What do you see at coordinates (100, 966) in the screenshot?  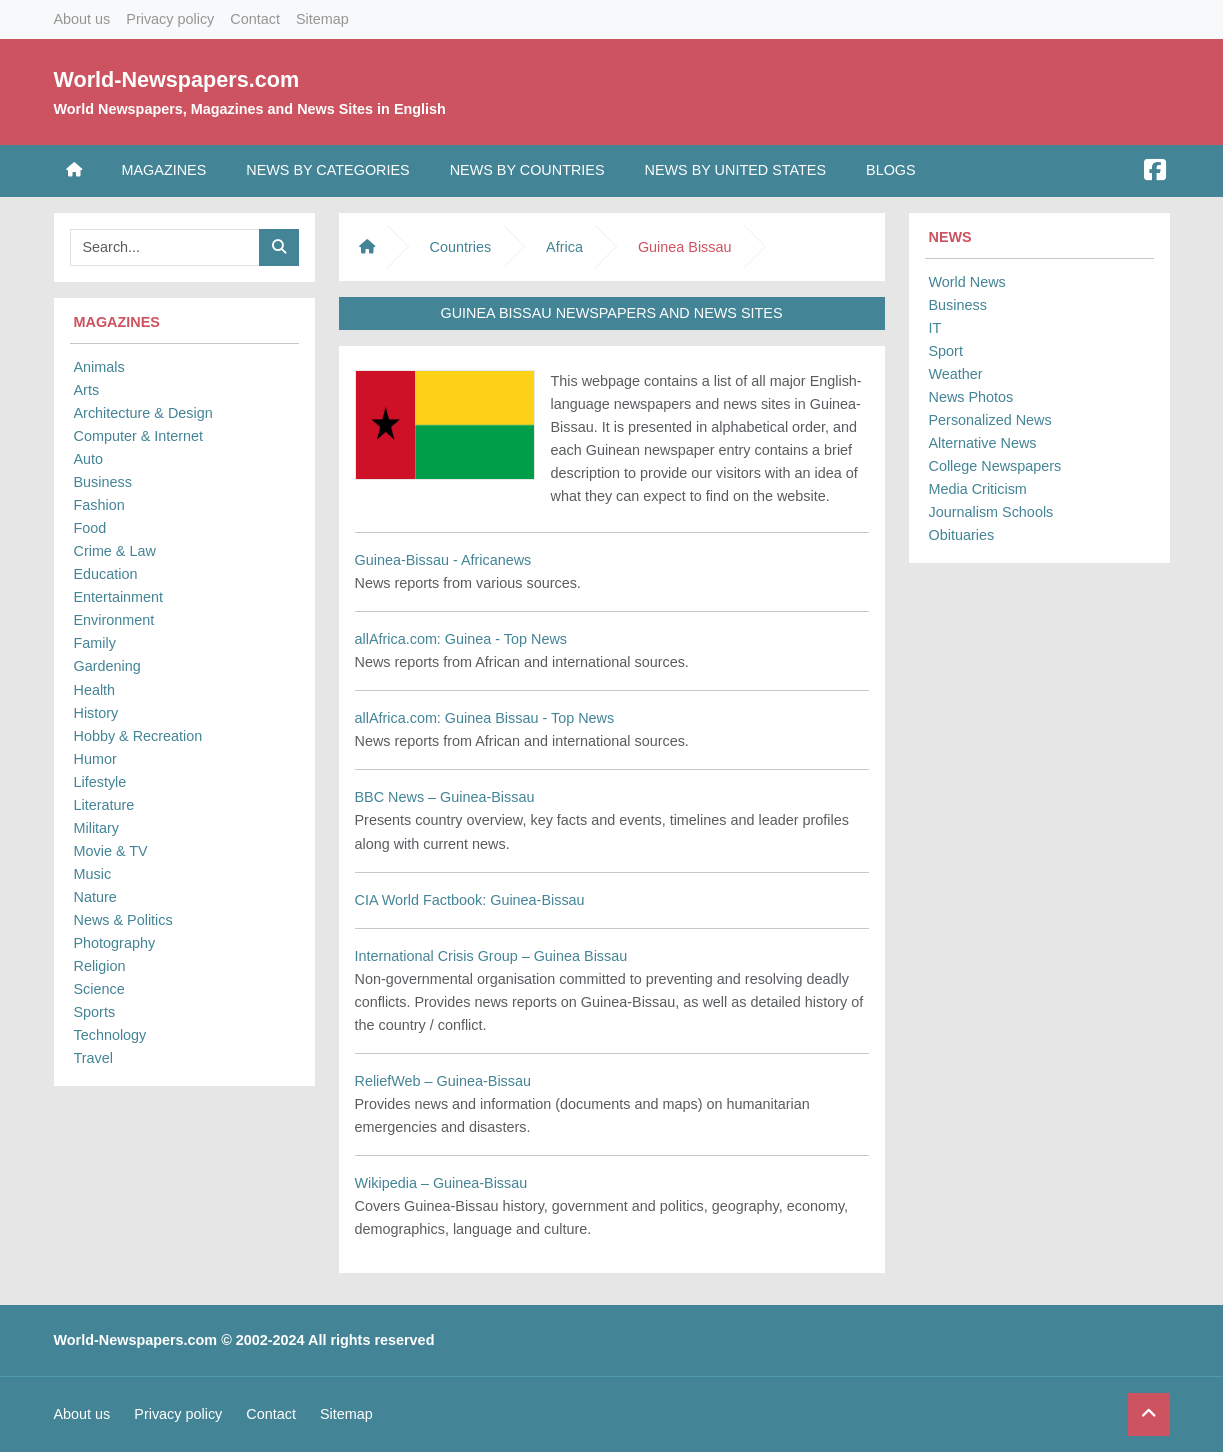 I see `Religion` at bounding box center [100, 966].